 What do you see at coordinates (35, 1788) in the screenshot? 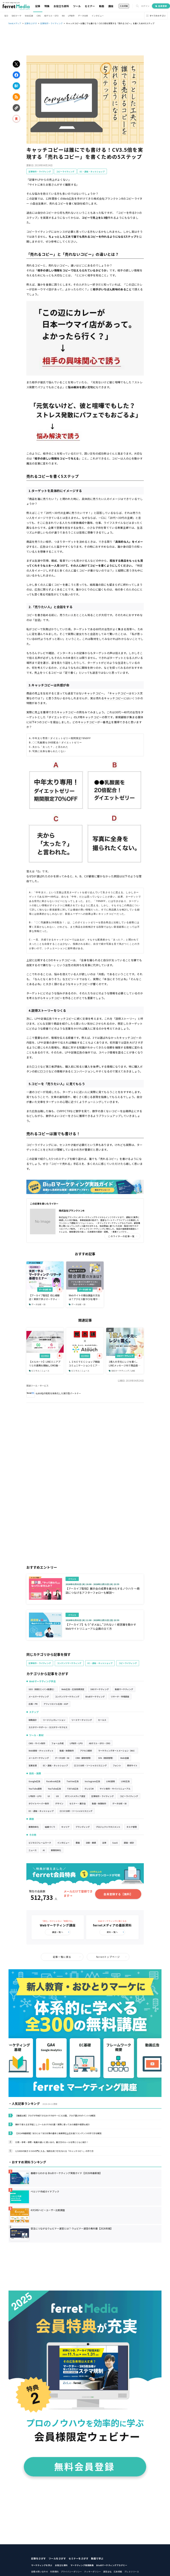
I see `YouTube運用` at bounding box center [35, 1788].